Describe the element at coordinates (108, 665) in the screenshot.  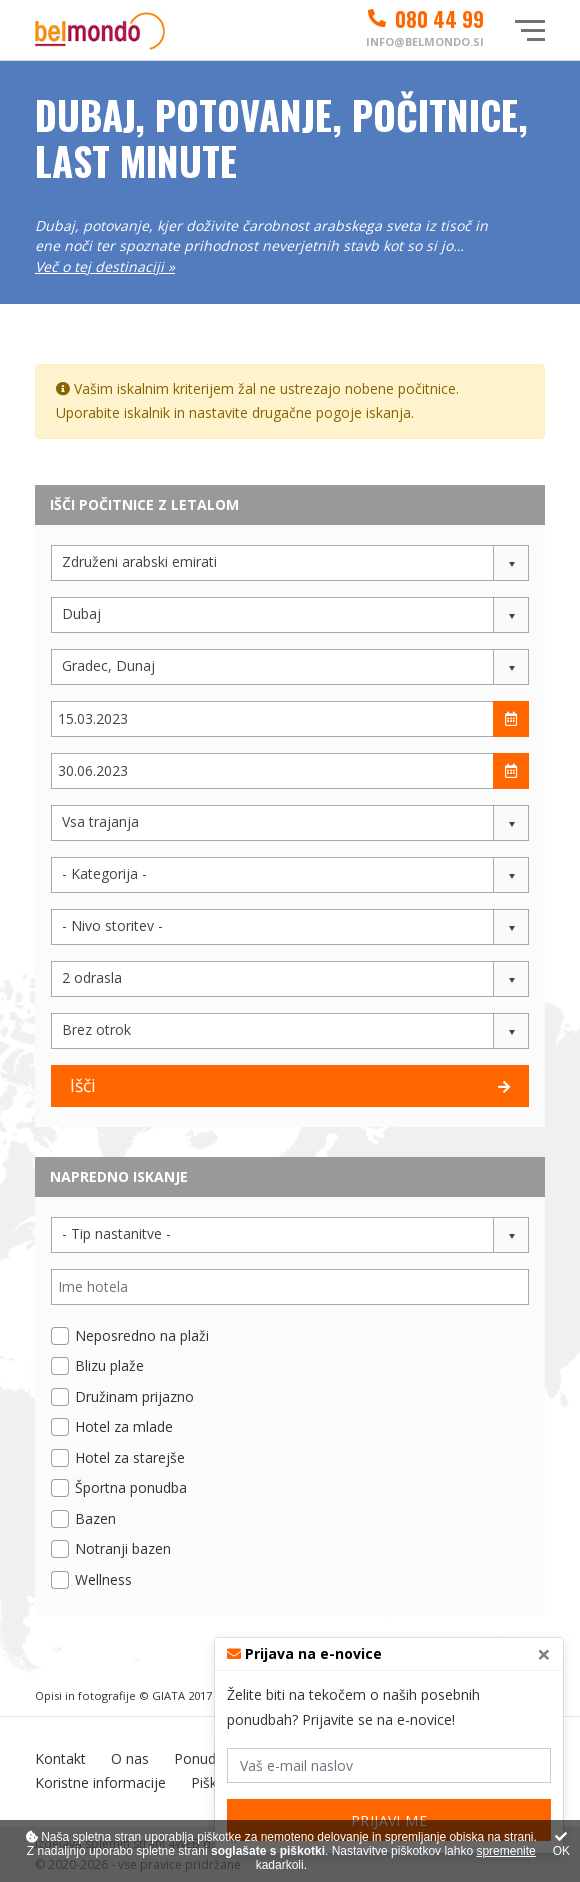
I see `Gradec, Dunaj [button]` at that location.